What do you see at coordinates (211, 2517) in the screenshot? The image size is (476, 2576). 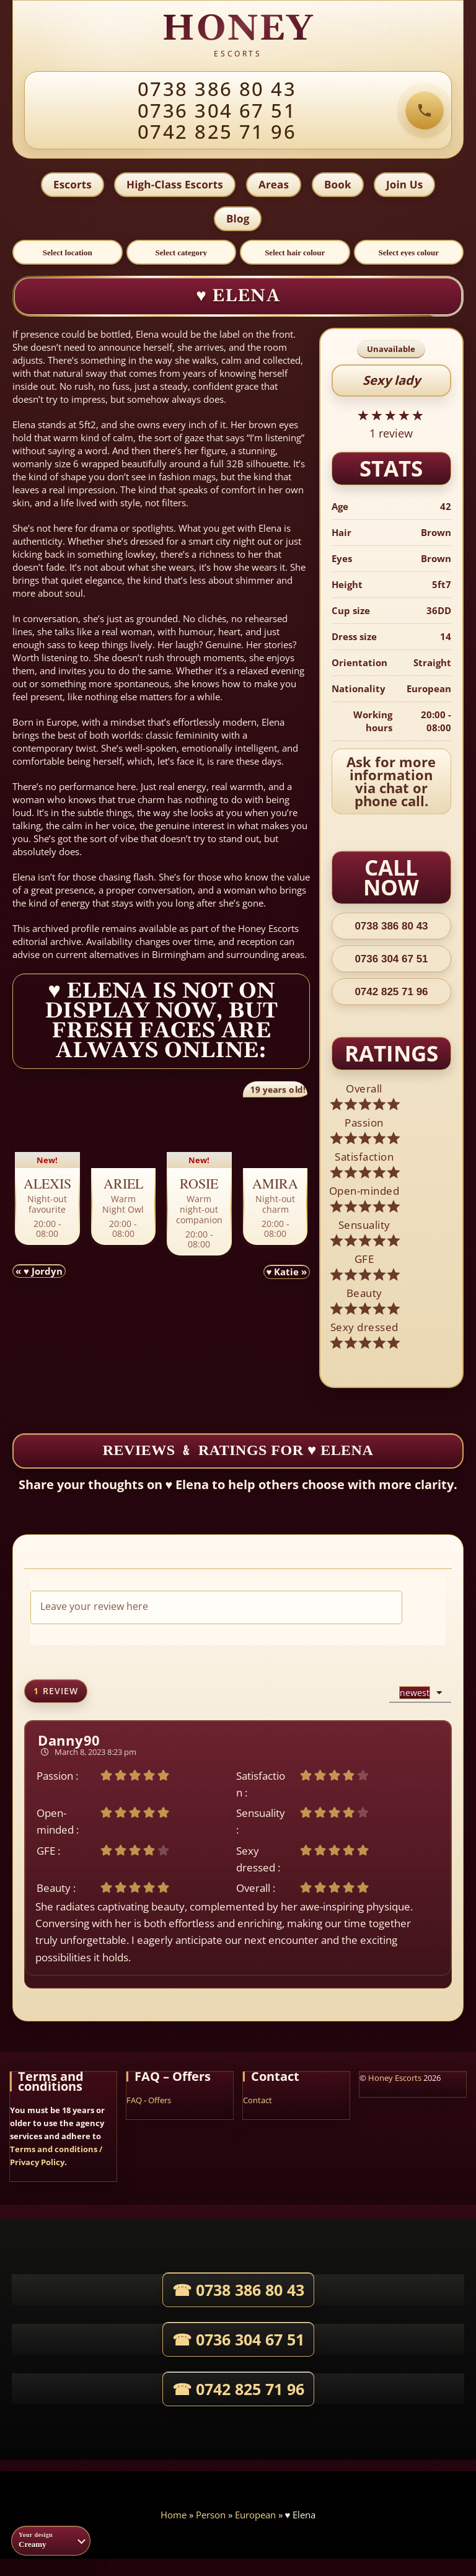 I see `Person` at bounding box center [211, 2517].